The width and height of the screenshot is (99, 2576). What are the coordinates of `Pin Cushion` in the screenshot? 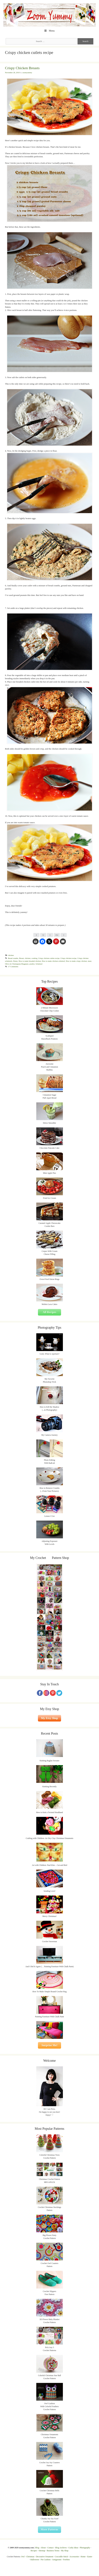 It's located at (45, 2559).